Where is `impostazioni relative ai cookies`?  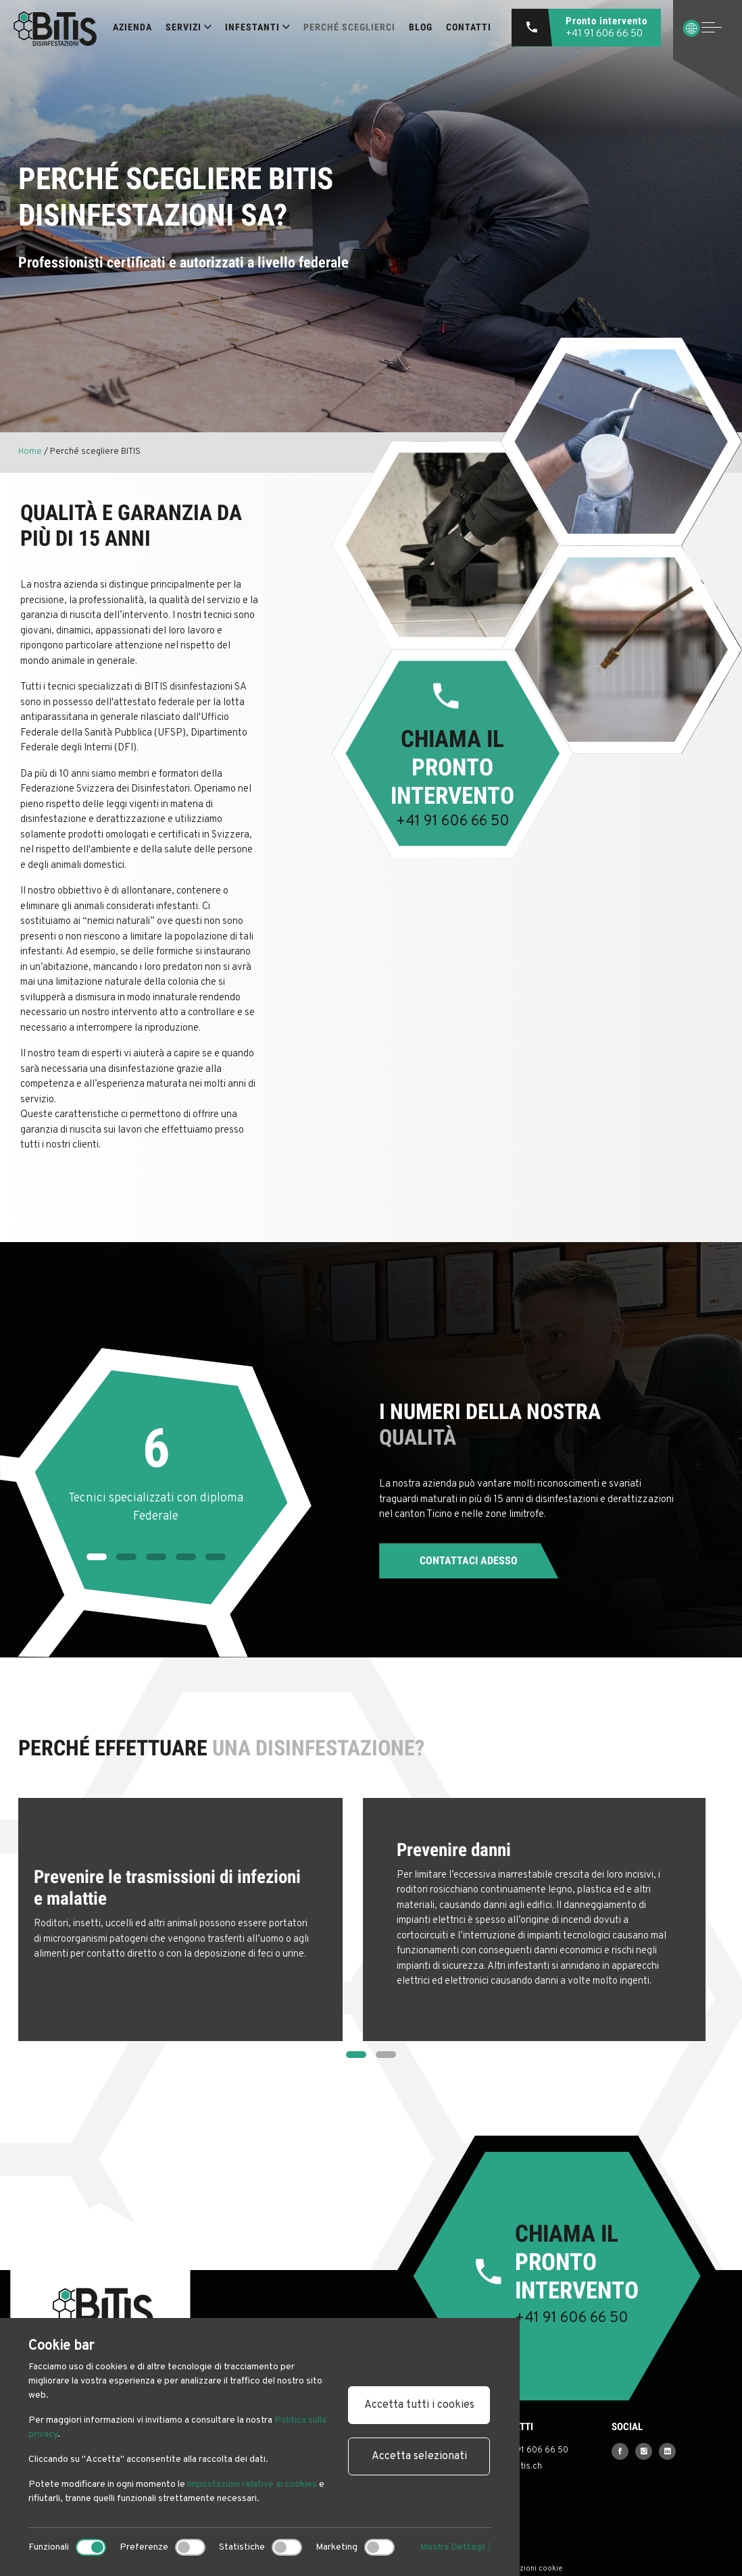 impostazioni relative ai cookies is located at coordinates (252, 2484).